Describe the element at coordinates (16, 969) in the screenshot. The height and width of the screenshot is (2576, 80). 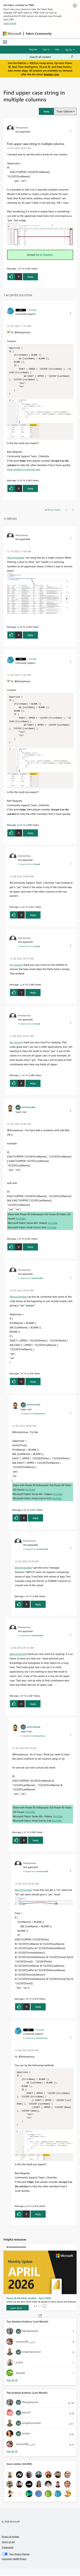
I see `@v-zhangti` at that location.